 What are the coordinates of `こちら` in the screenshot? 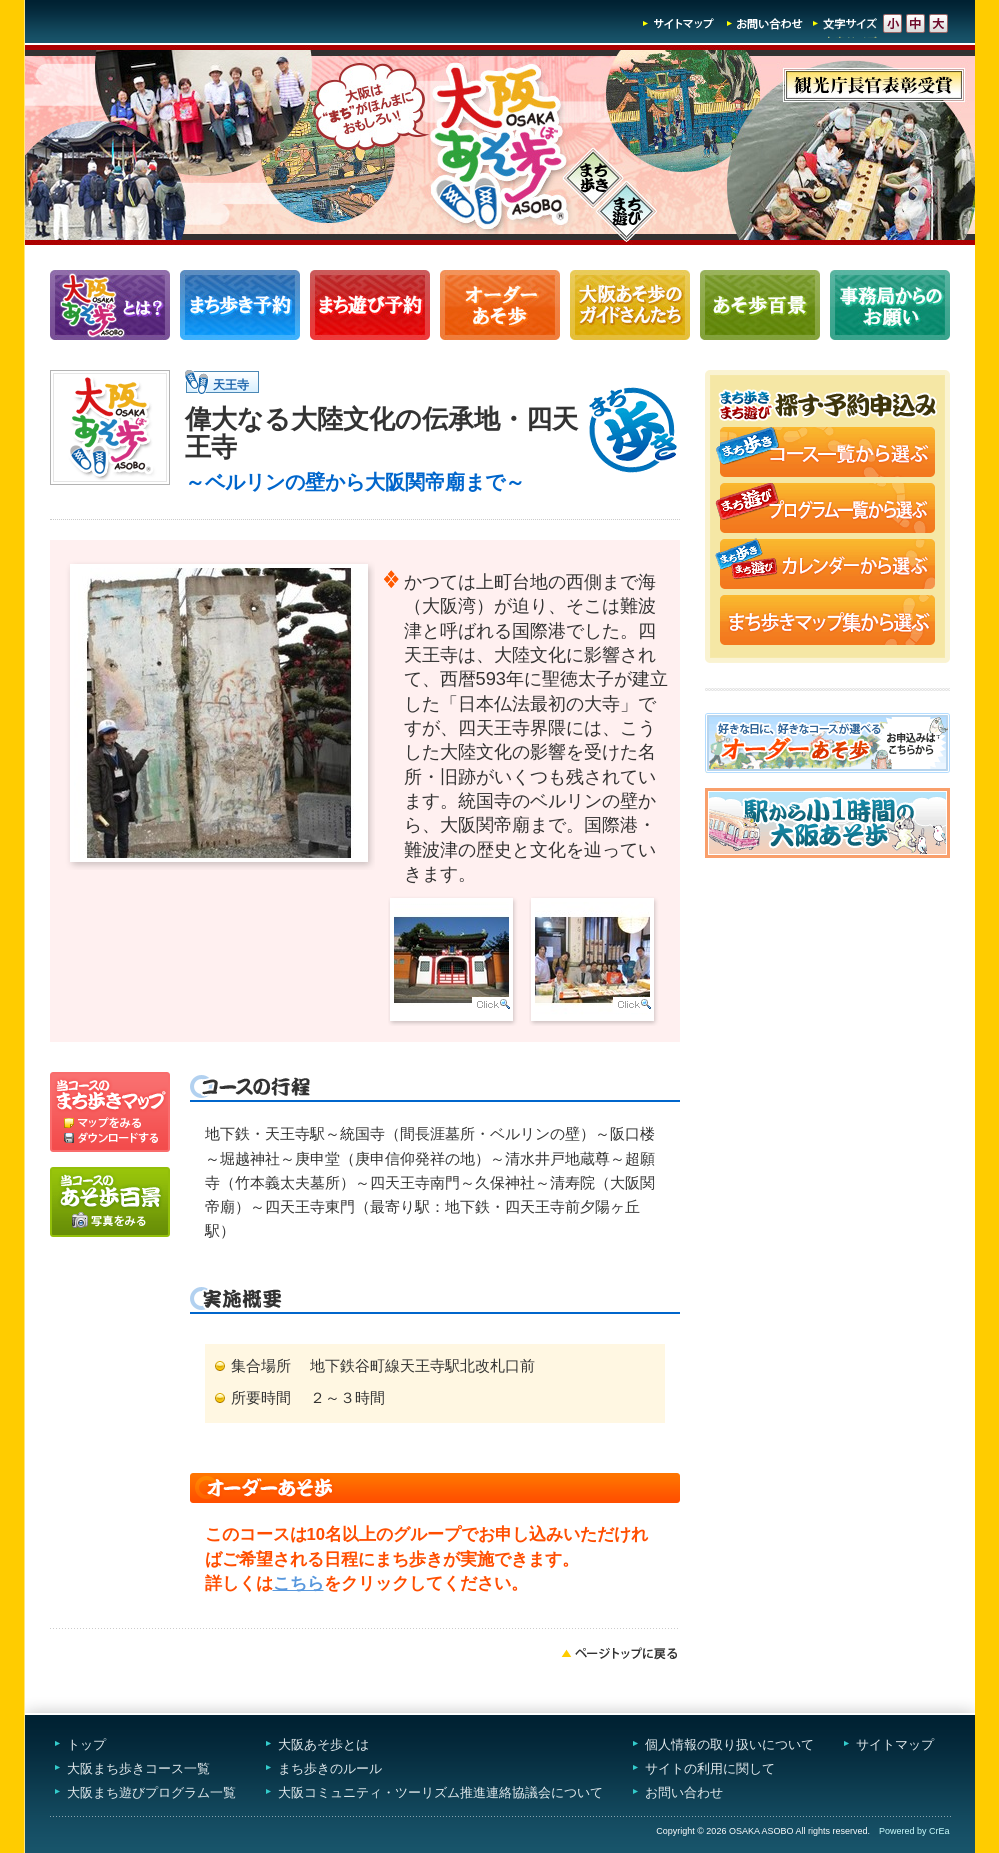 It's located at (298, 1583).